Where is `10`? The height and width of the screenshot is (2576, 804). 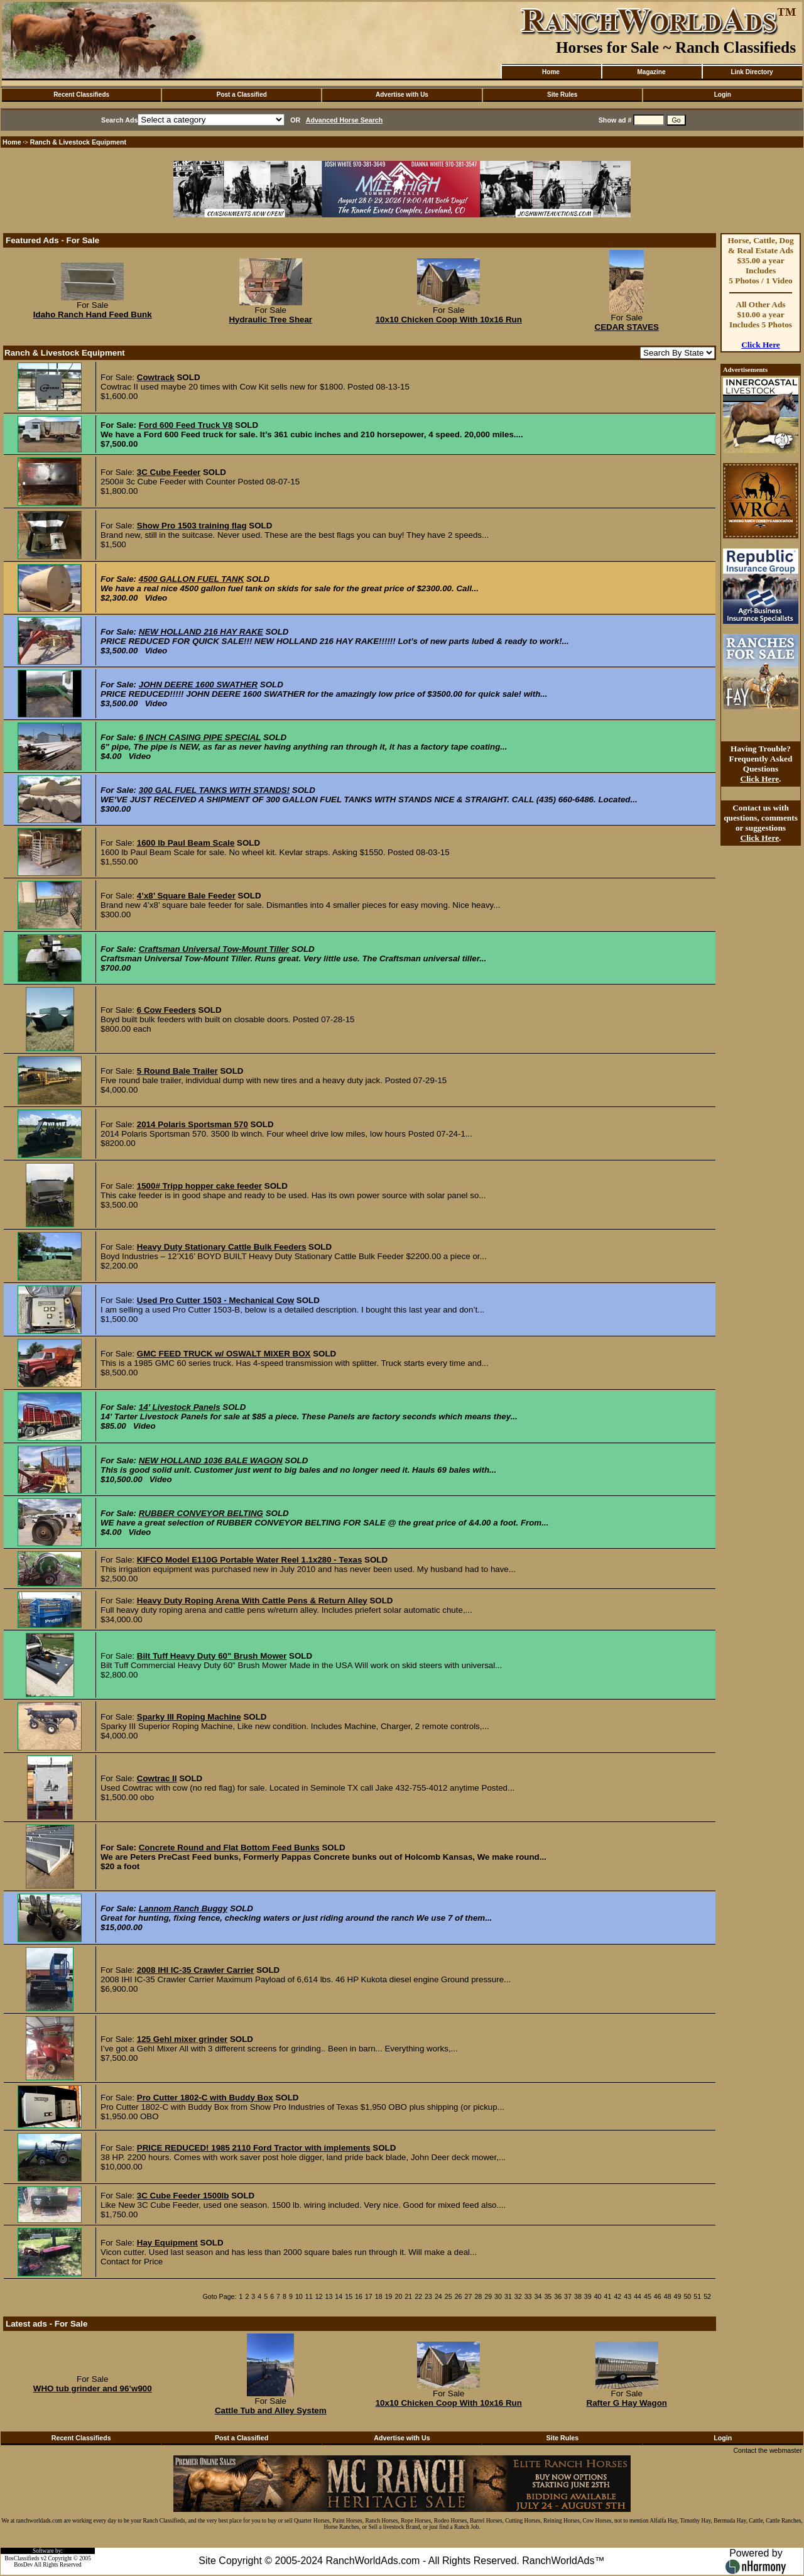 10 is located at coordinates (299, 2296).